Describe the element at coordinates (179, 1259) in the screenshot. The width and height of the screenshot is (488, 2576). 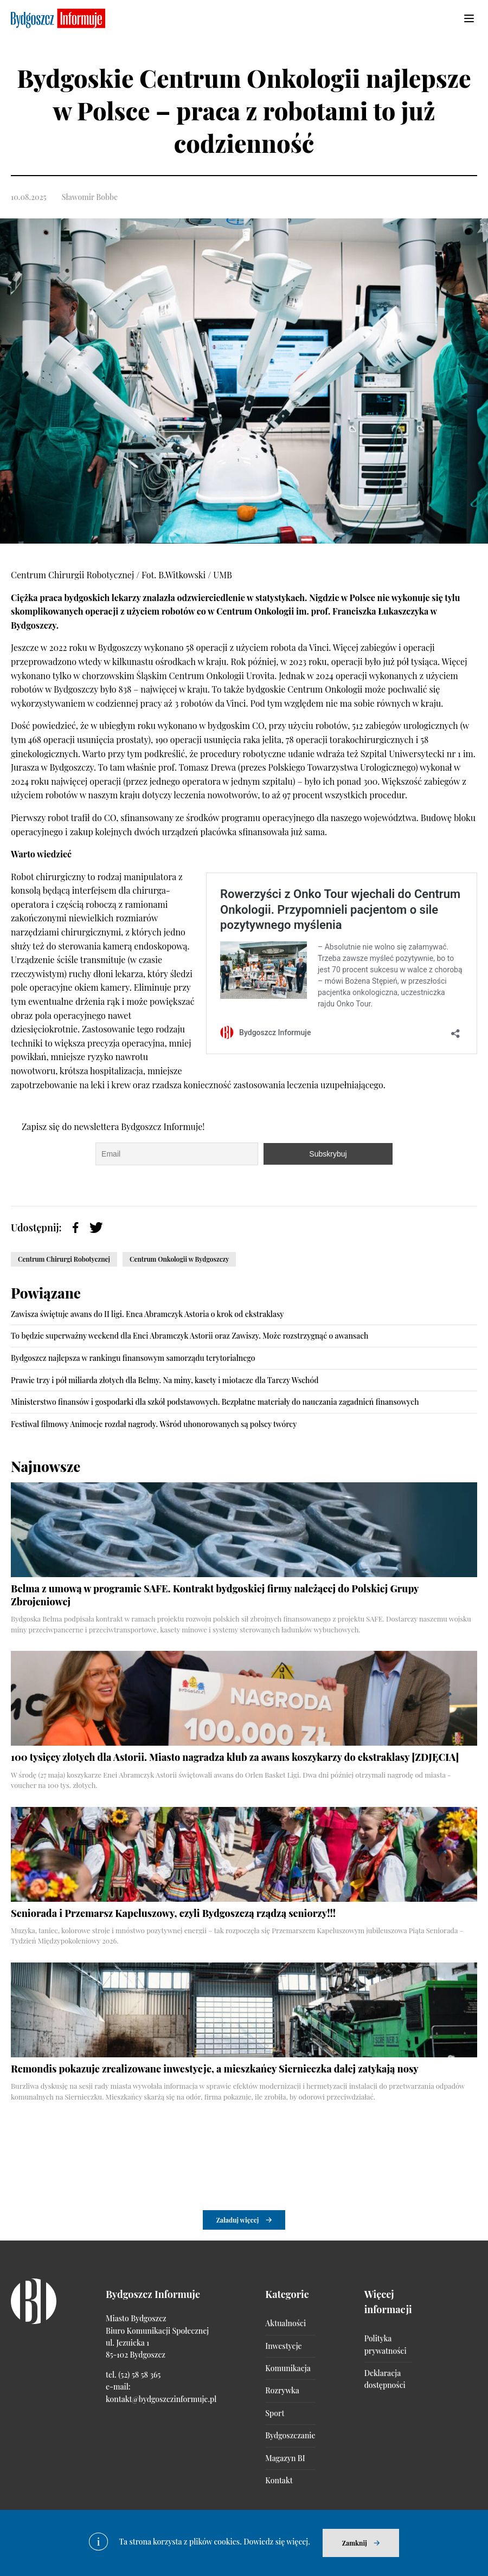
I see `Centrum Onkologii w Bydgoszczy` at that location.